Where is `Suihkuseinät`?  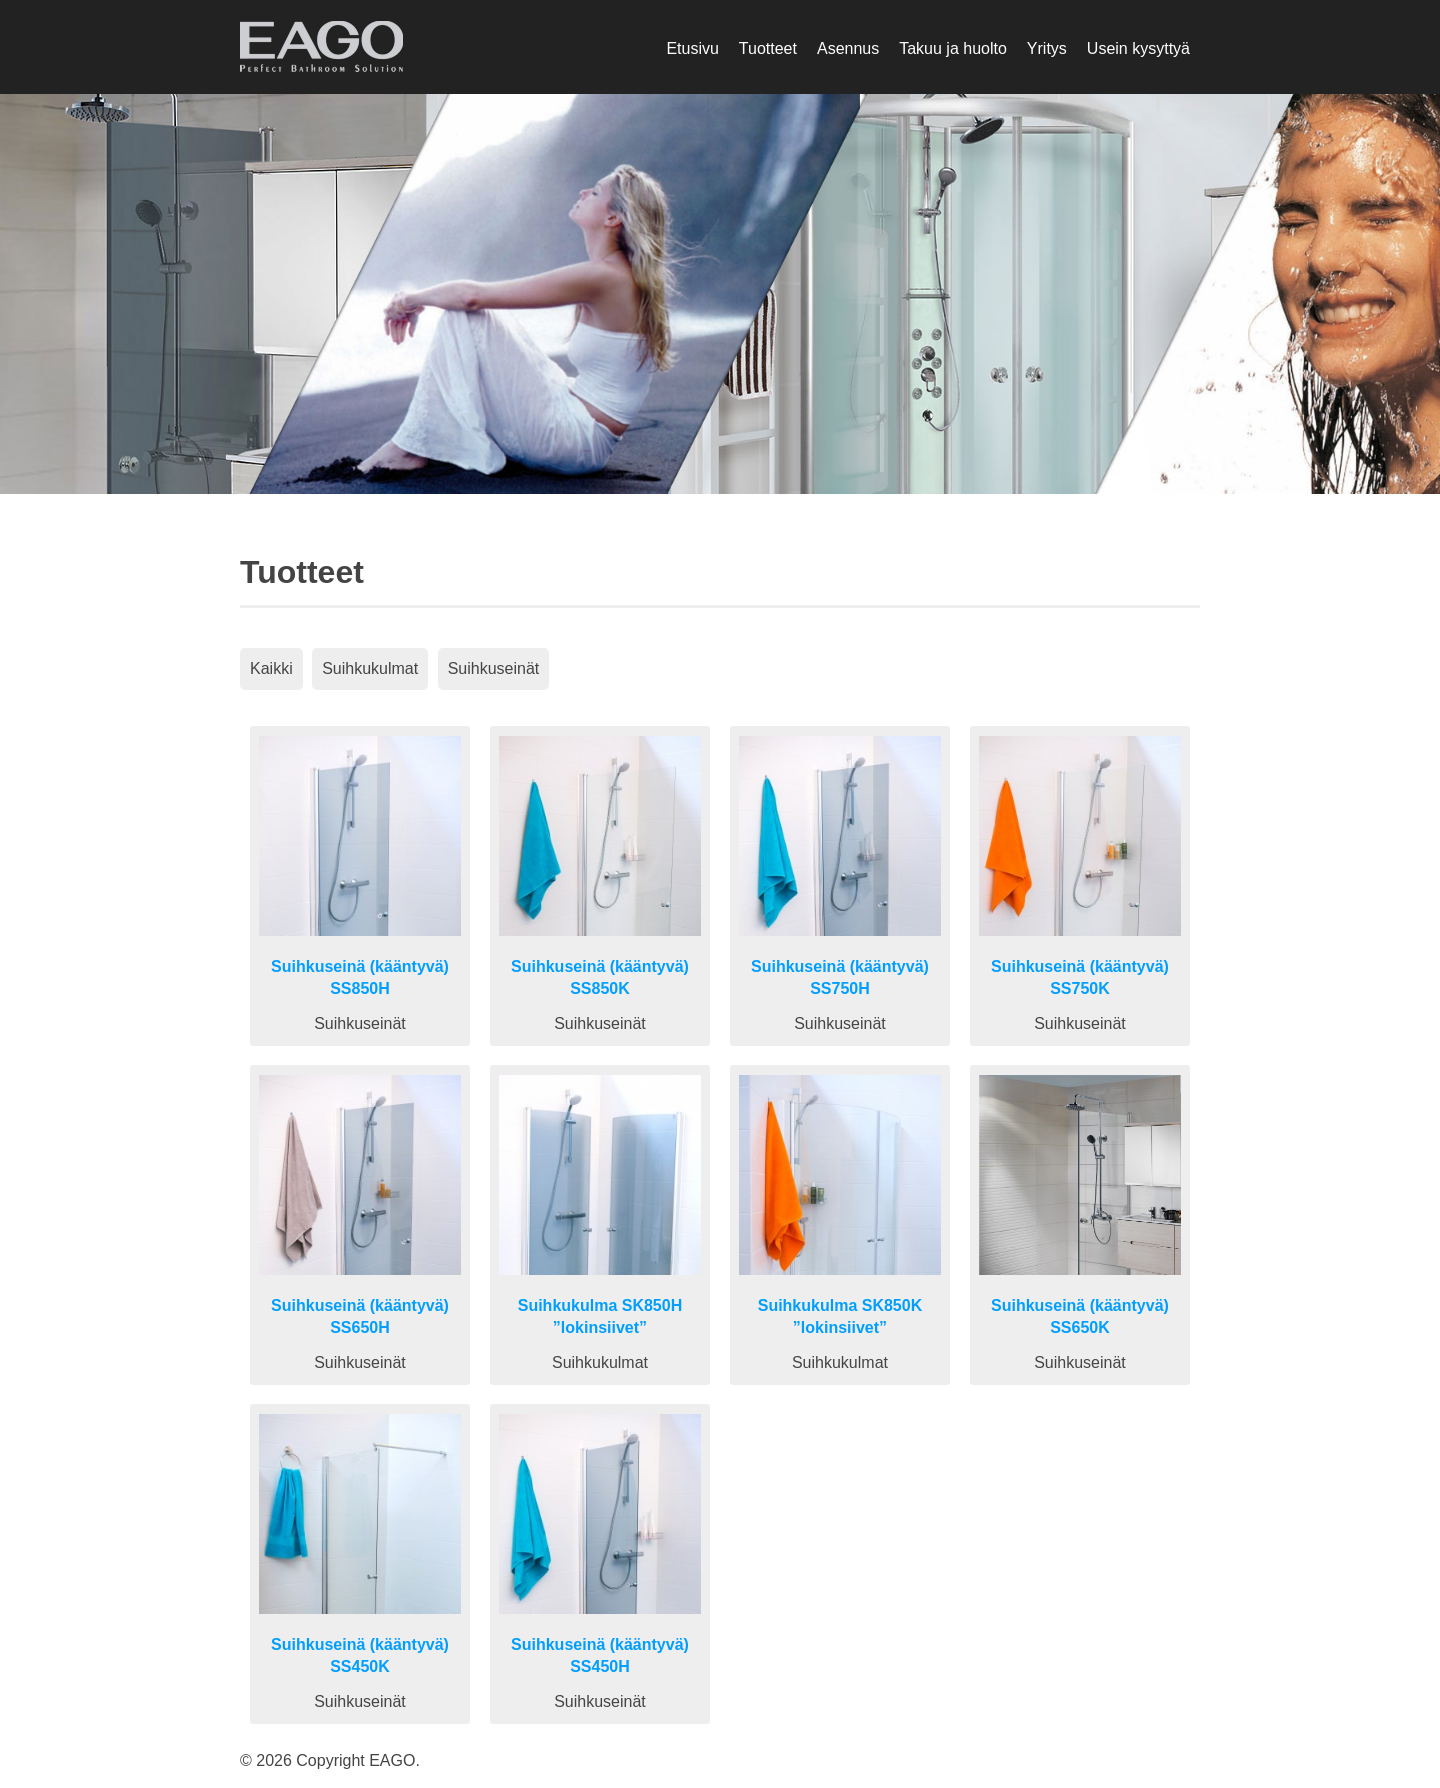
Suihkuseinät is located at coordinates (494, 668).